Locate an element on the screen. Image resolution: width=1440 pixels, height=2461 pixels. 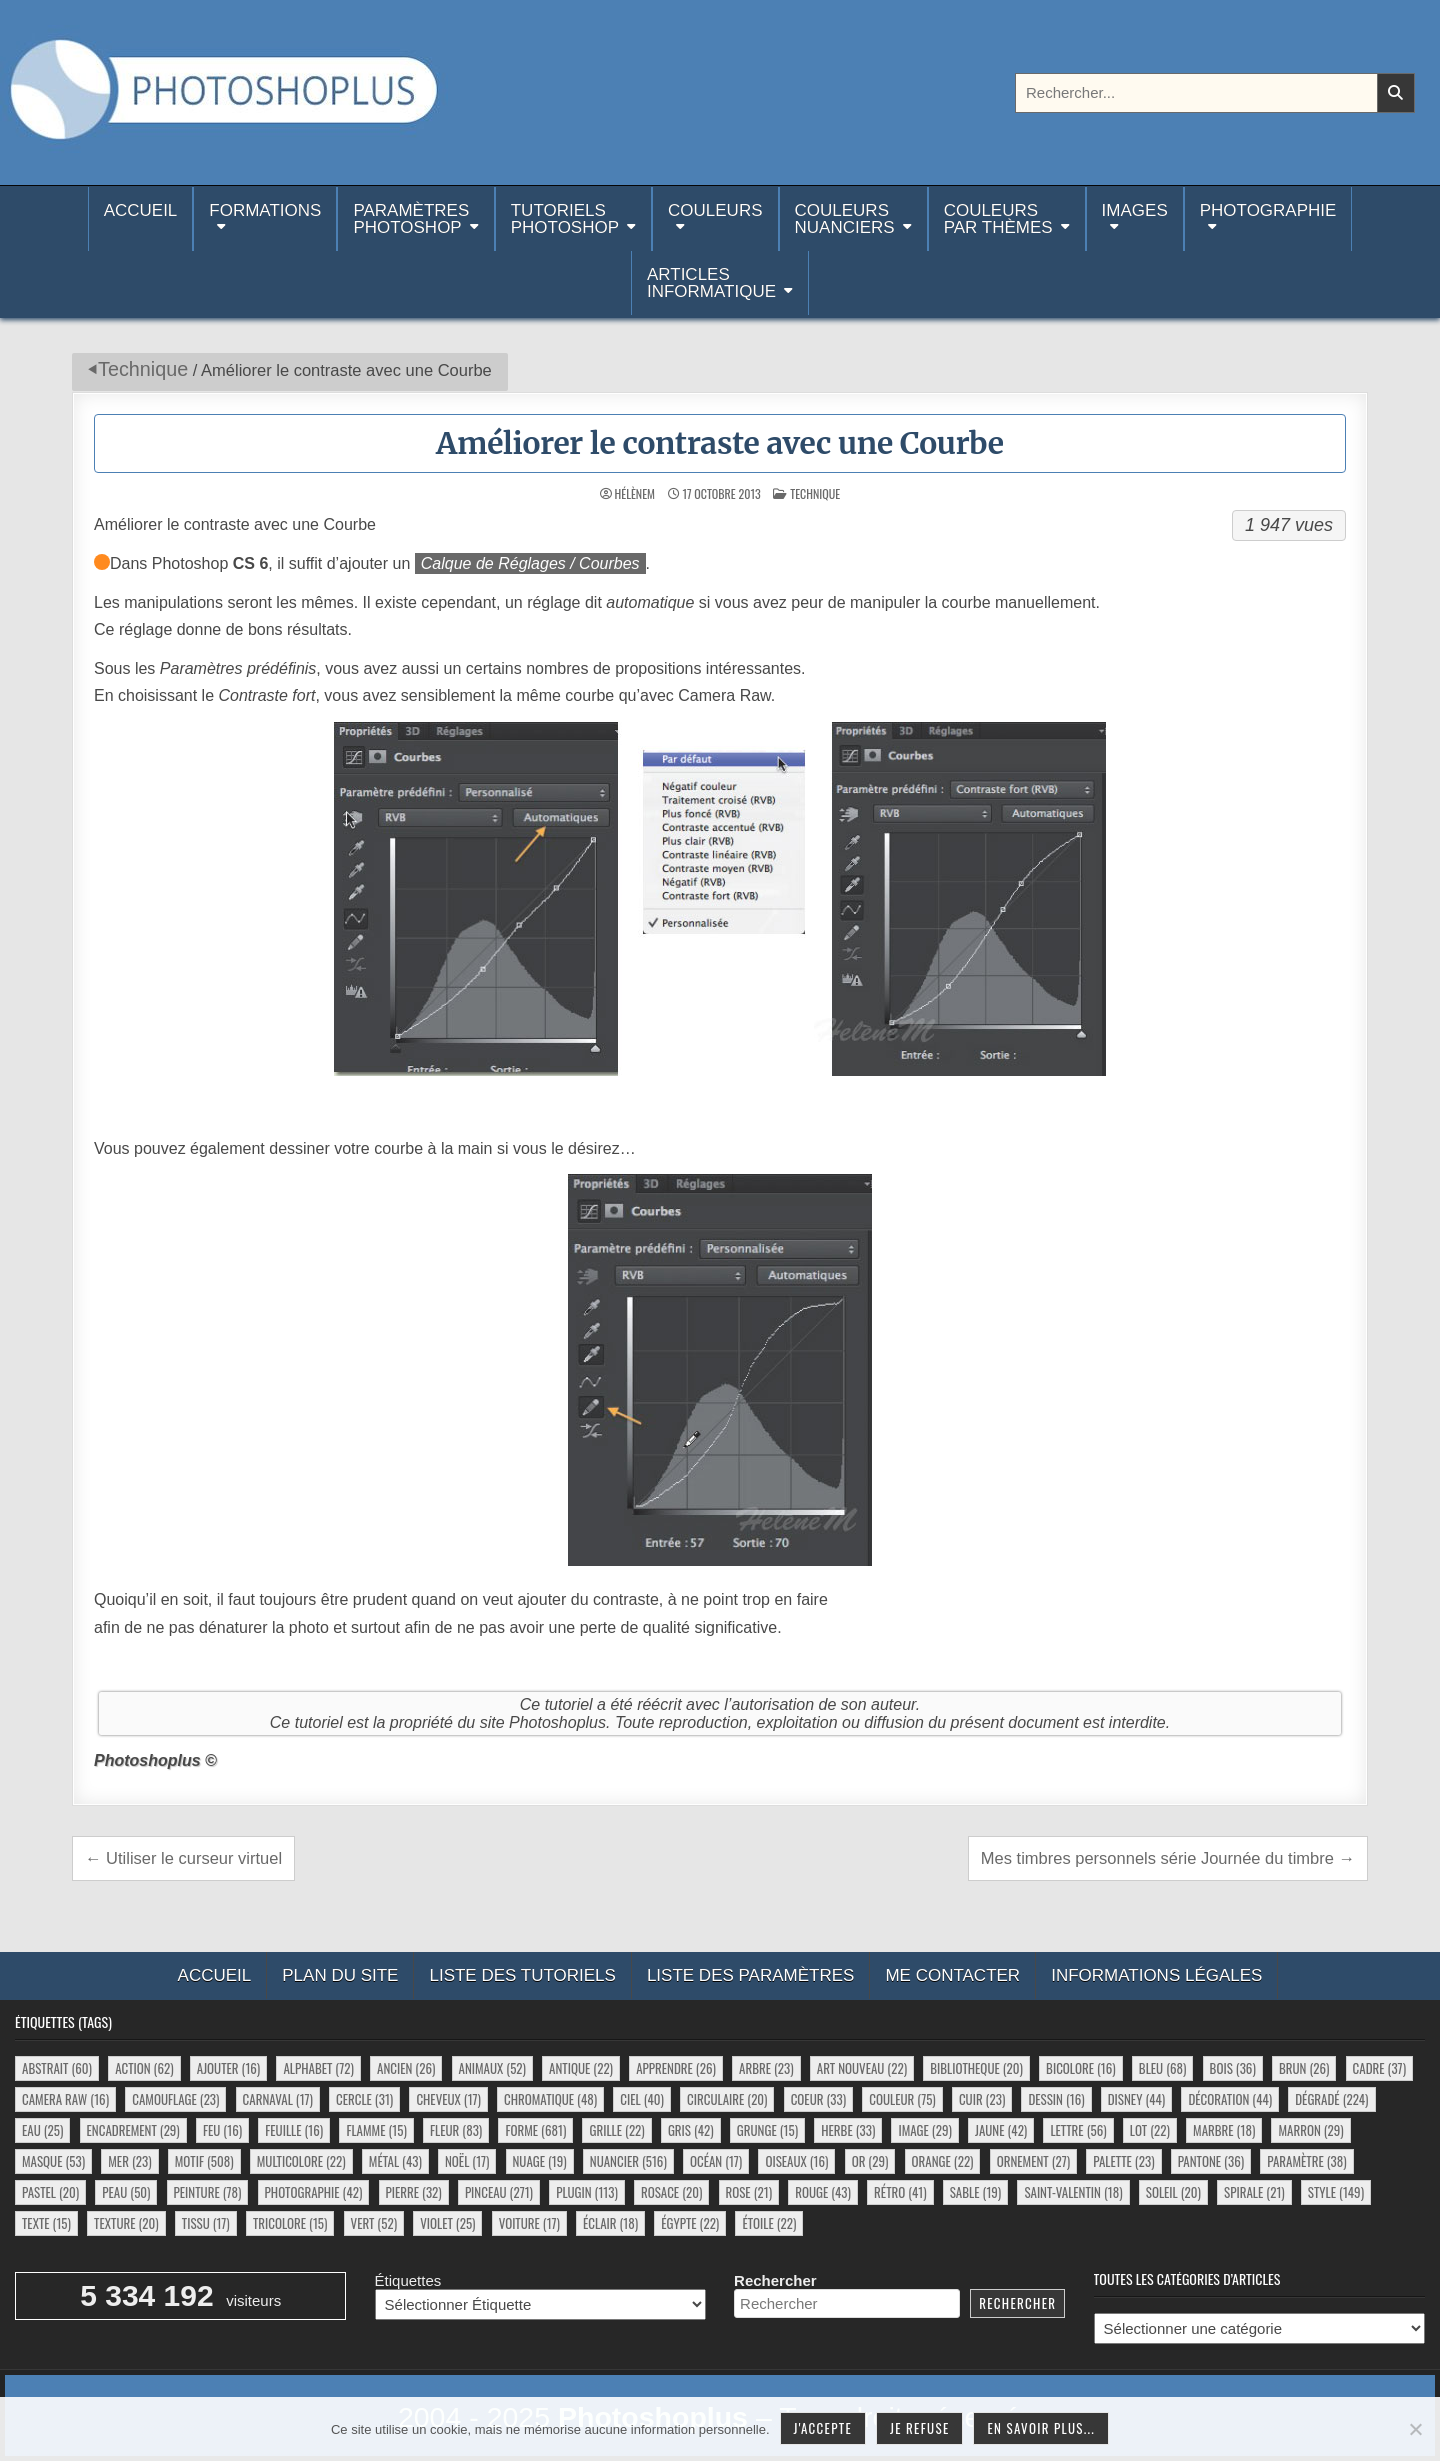
sable [sable (19 éléments)] is located at coordinates (975, 2192).